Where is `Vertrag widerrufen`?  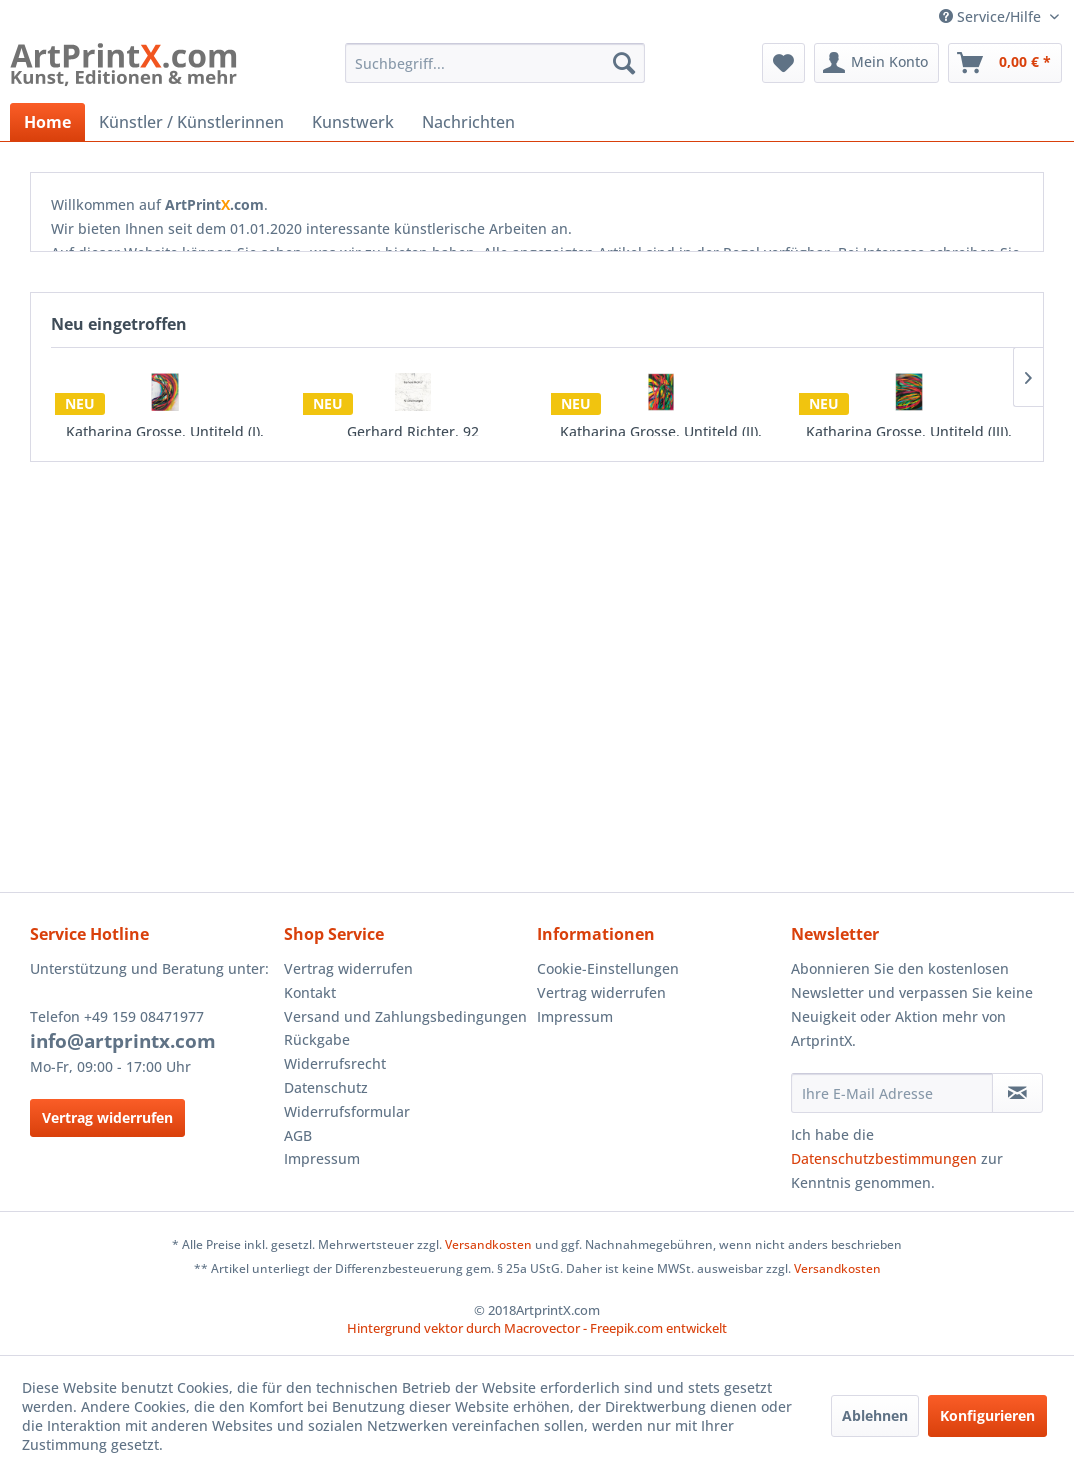 Vertrag widerrufen is located at coordinates (107, 1117).